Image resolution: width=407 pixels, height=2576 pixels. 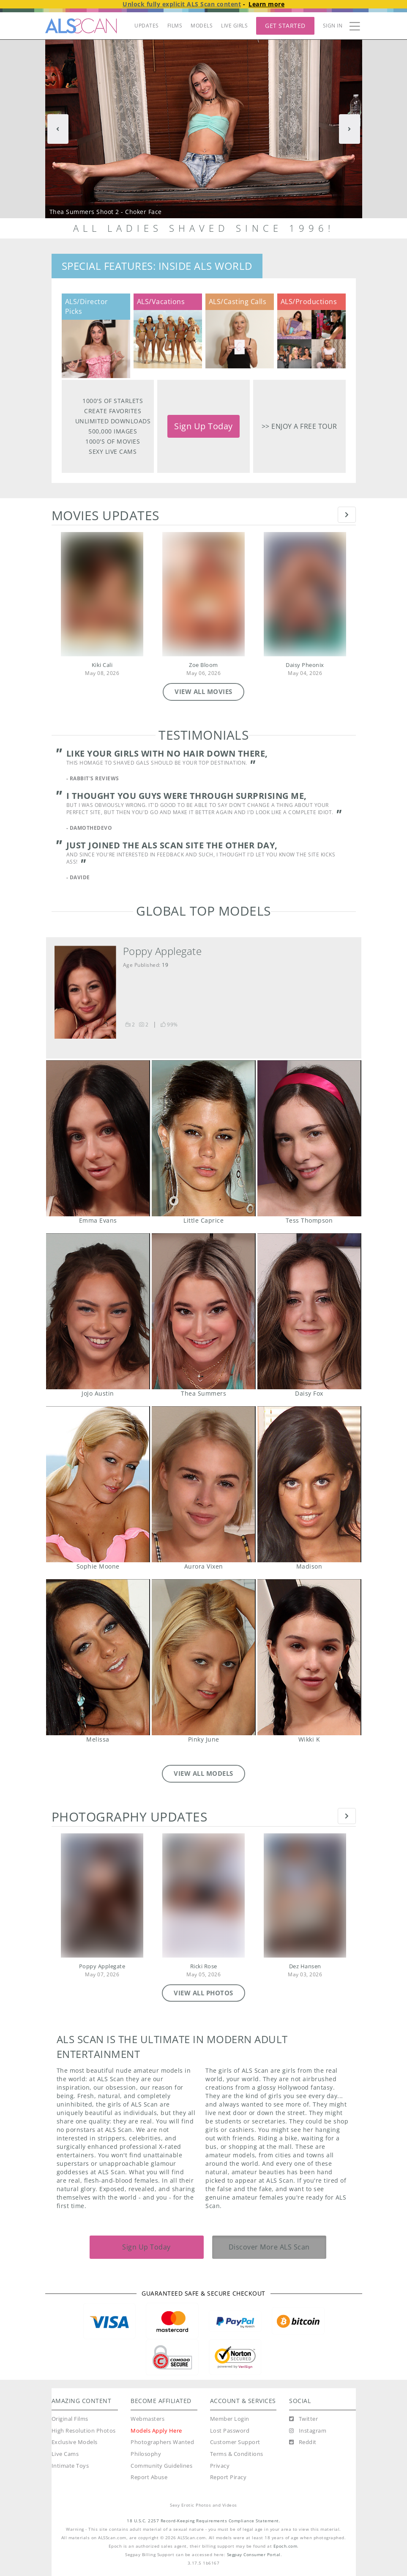 I want to click on Melissa, so click(x=98, y=1657).